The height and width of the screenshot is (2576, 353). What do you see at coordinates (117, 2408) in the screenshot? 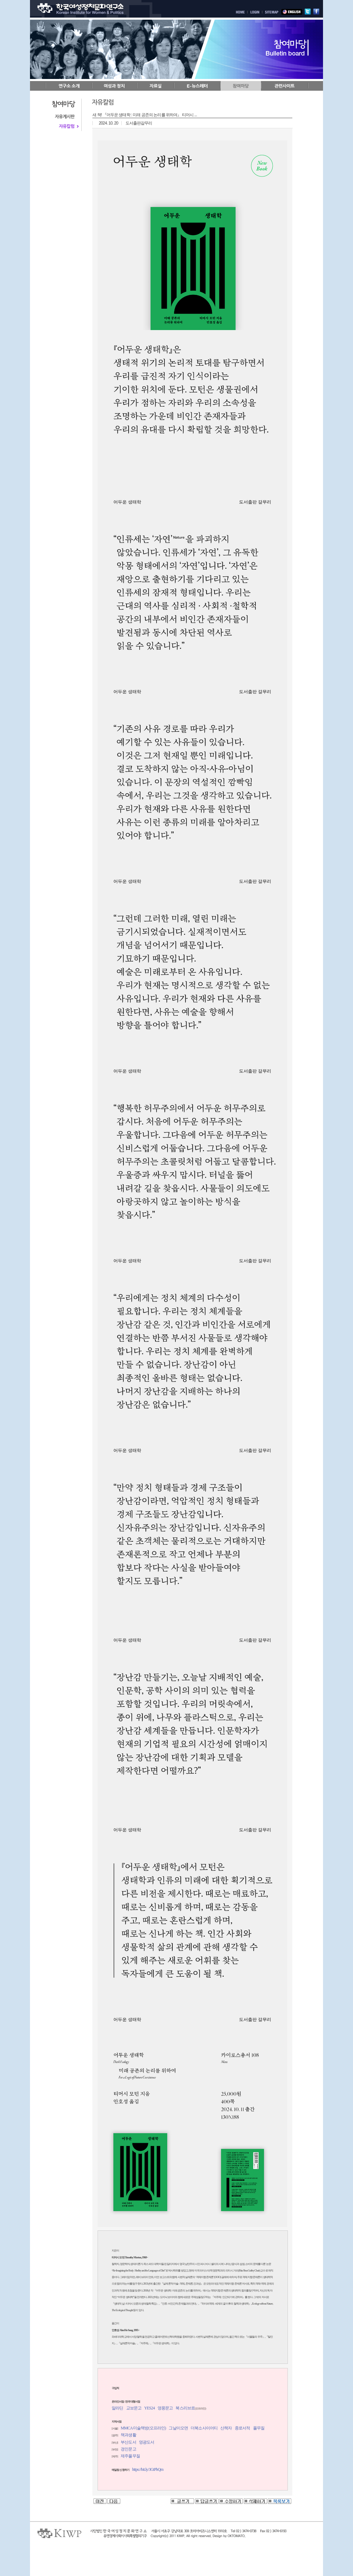
I see `알라딘` at bounding box center [117, 2408].